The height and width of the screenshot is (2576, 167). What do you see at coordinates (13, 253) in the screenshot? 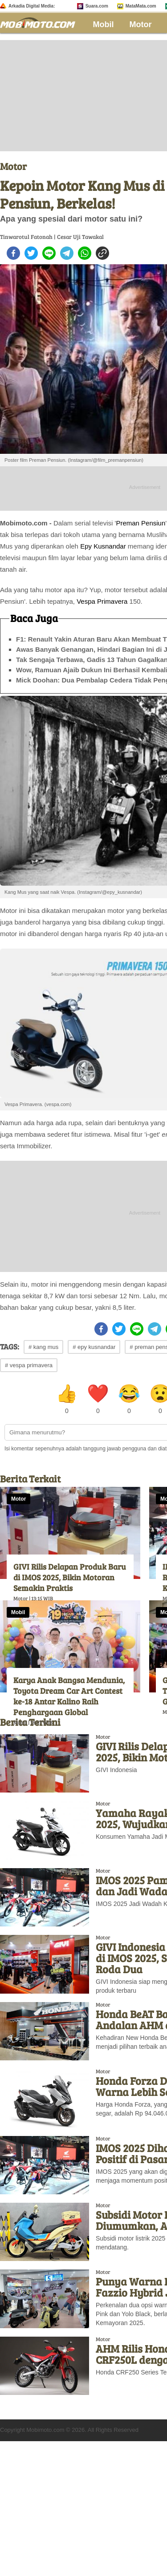
I see `[facebook]` at bounding box center [13, 253].